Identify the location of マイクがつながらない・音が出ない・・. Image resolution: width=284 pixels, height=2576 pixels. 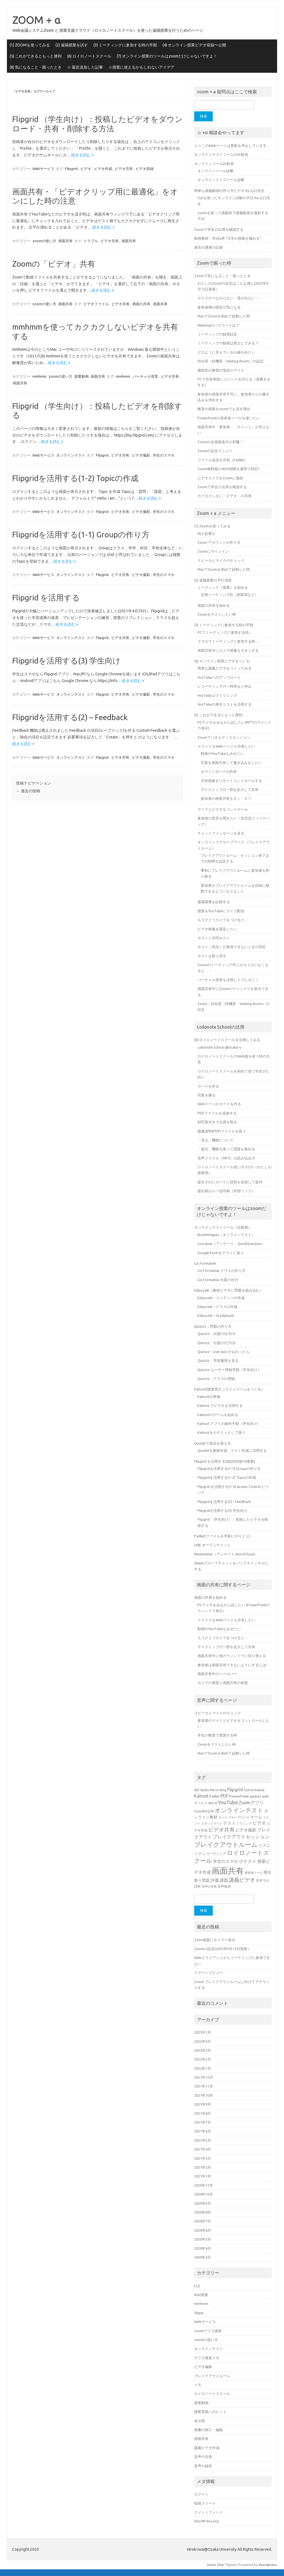
(229, 298).